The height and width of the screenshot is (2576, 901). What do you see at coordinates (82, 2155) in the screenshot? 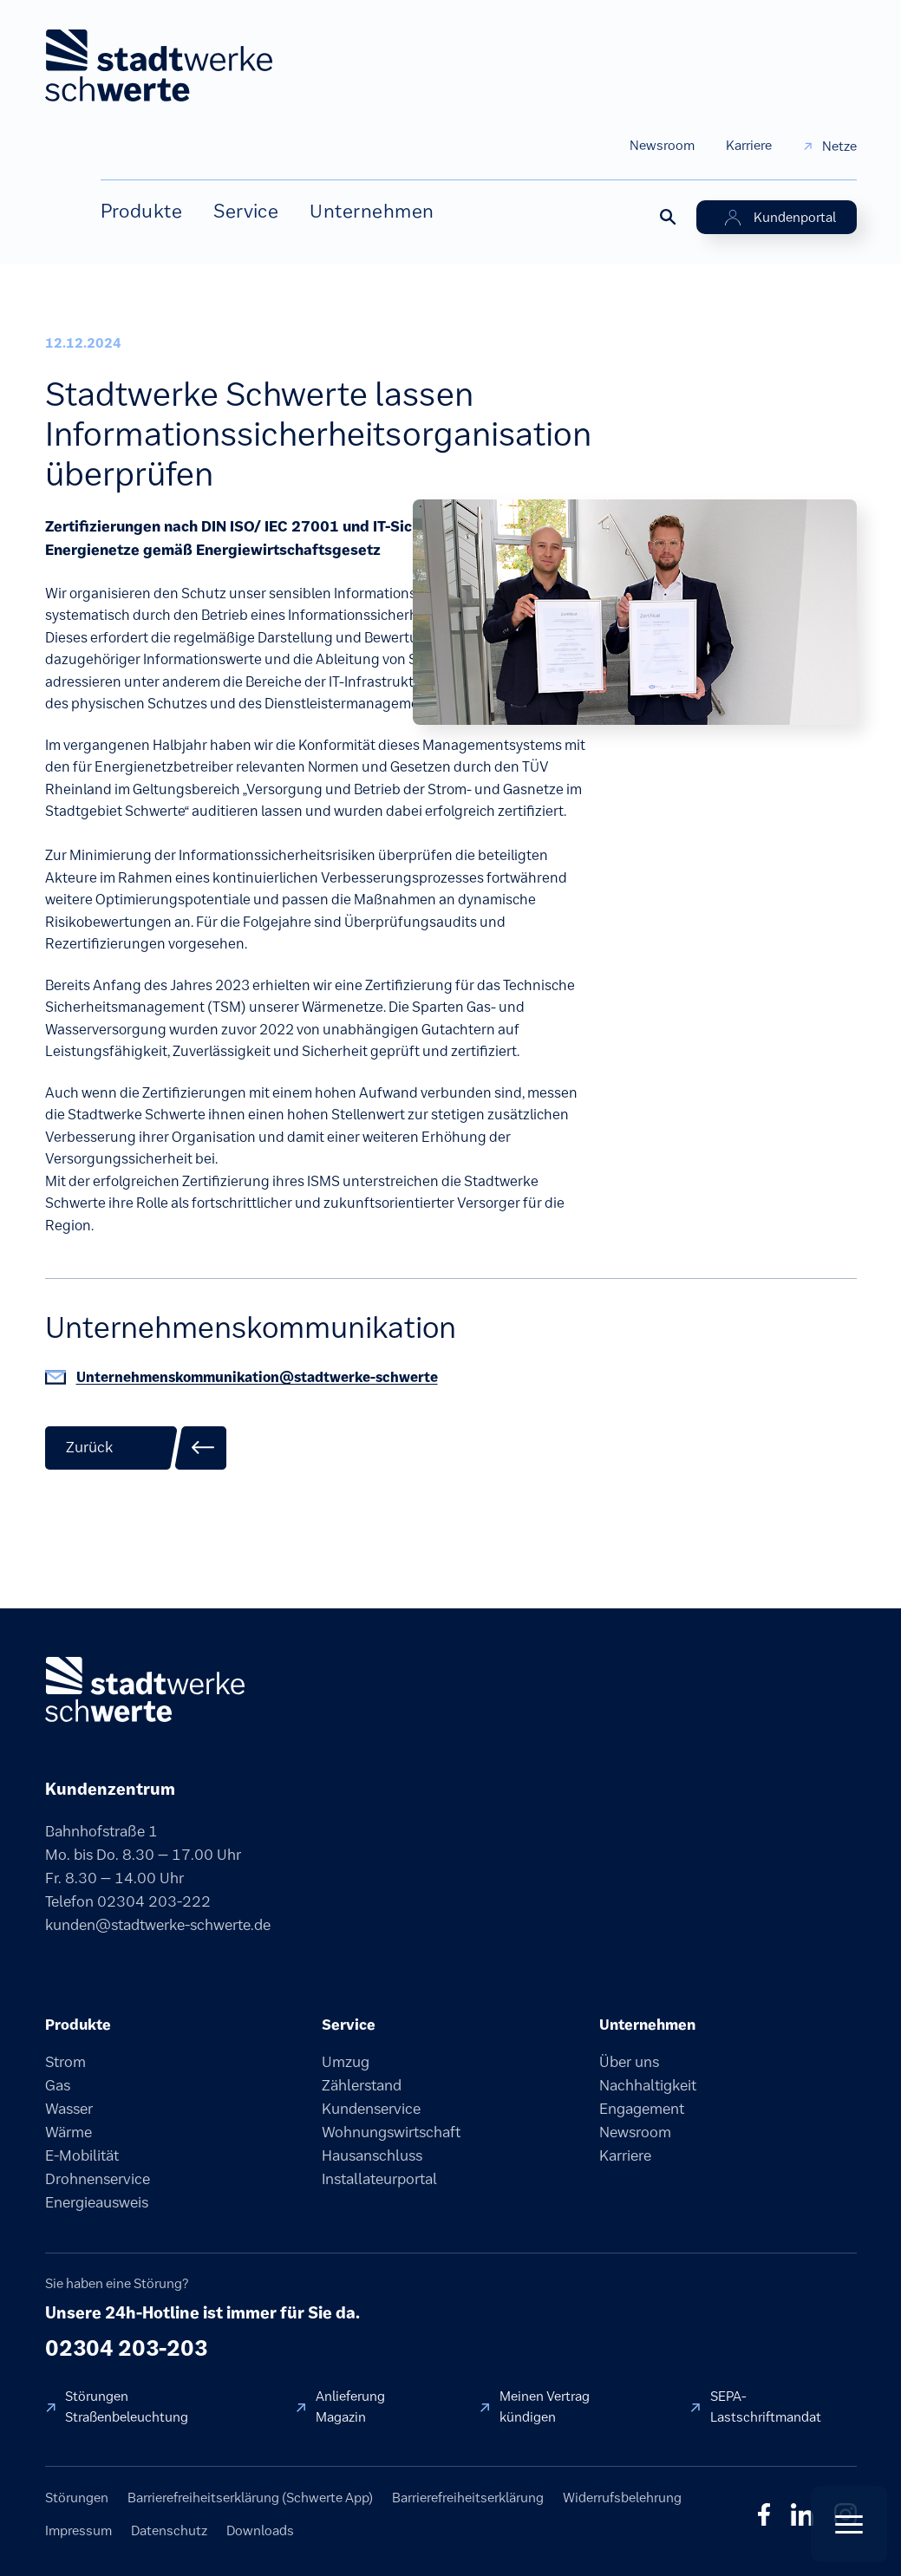
I see `E-Mobilität` at bounding box center [82, 2155].